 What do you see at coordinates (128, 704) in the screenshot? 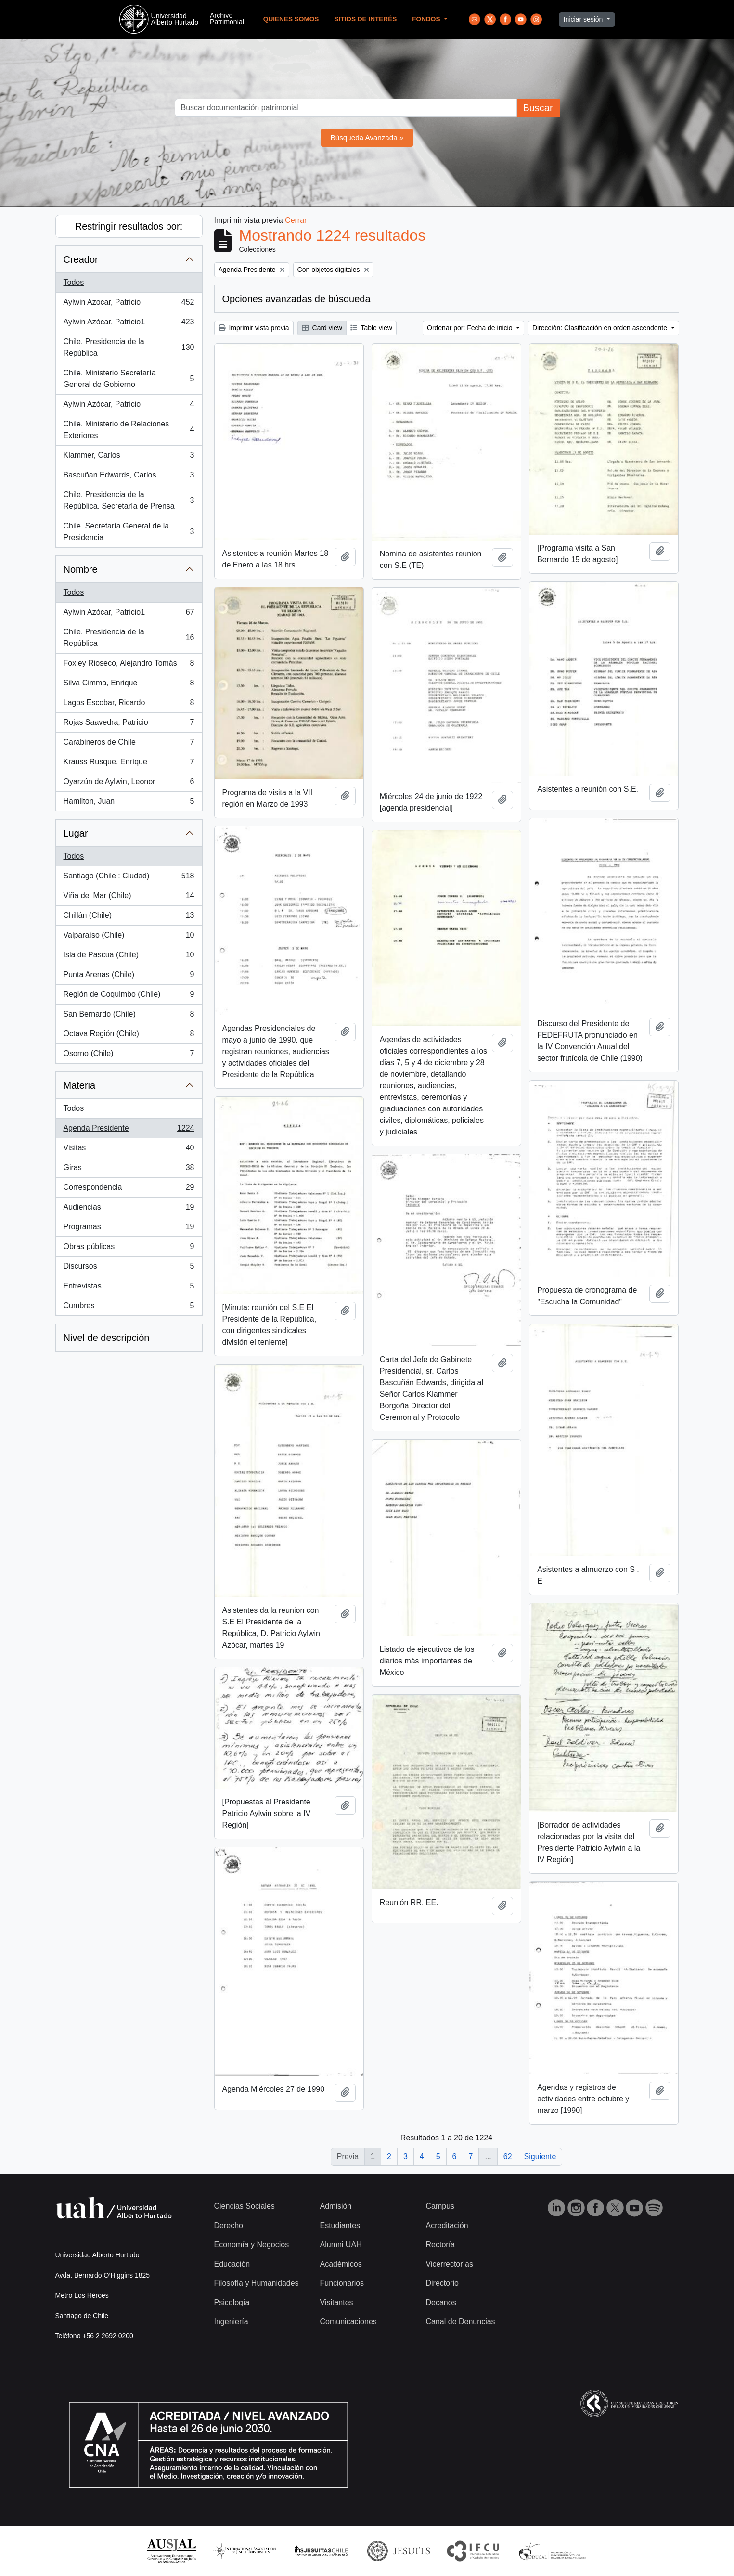
I see `Lagos Escobar, Ricardo` at bounding box center [128, 704].